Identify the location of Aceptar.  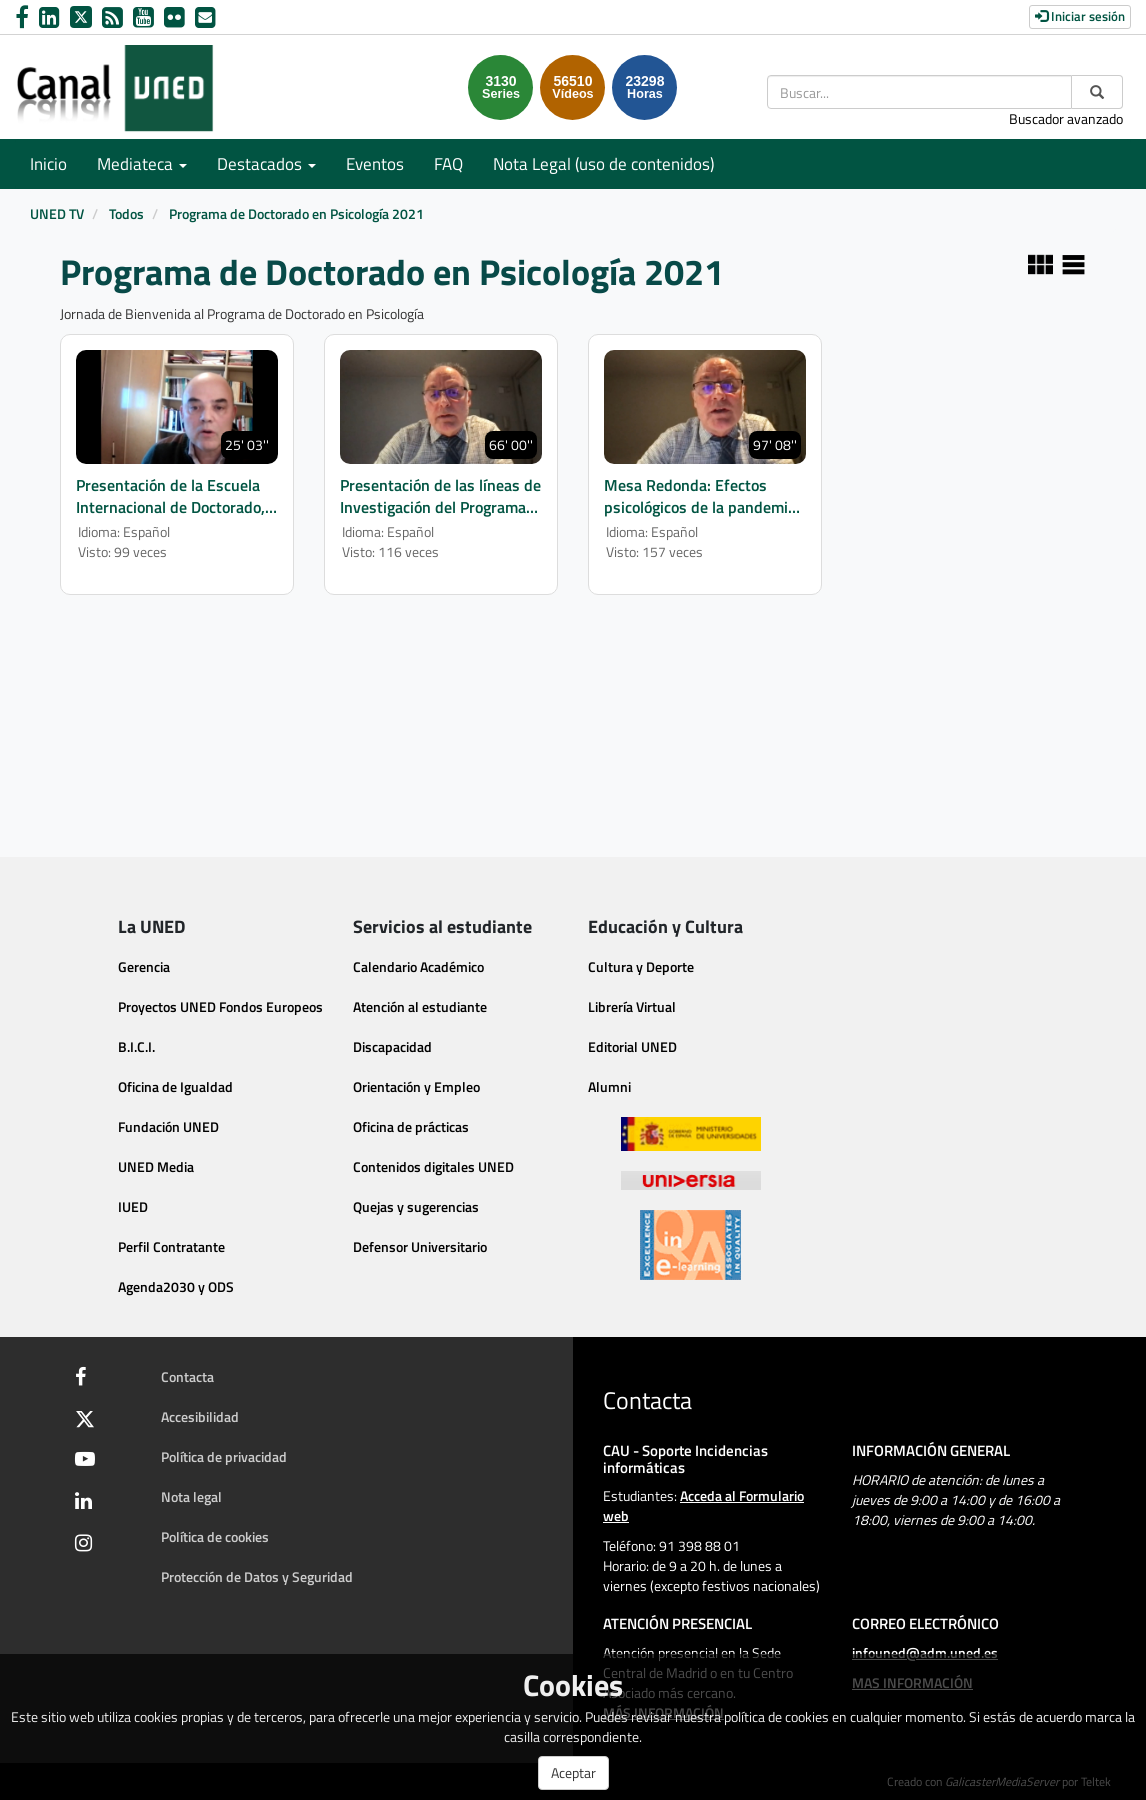
(573, 1772).